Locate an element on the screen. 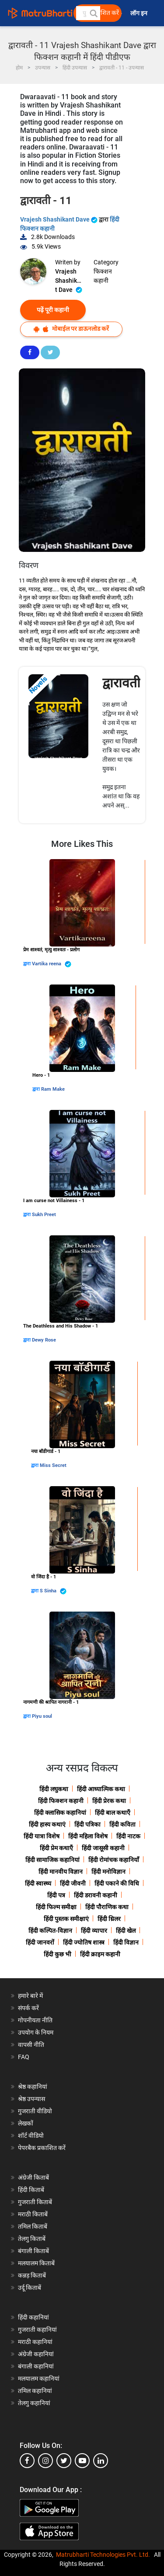 The height and width of the screenshot is (2576, 164). [twitter] is located at coordinates (63, 2460).